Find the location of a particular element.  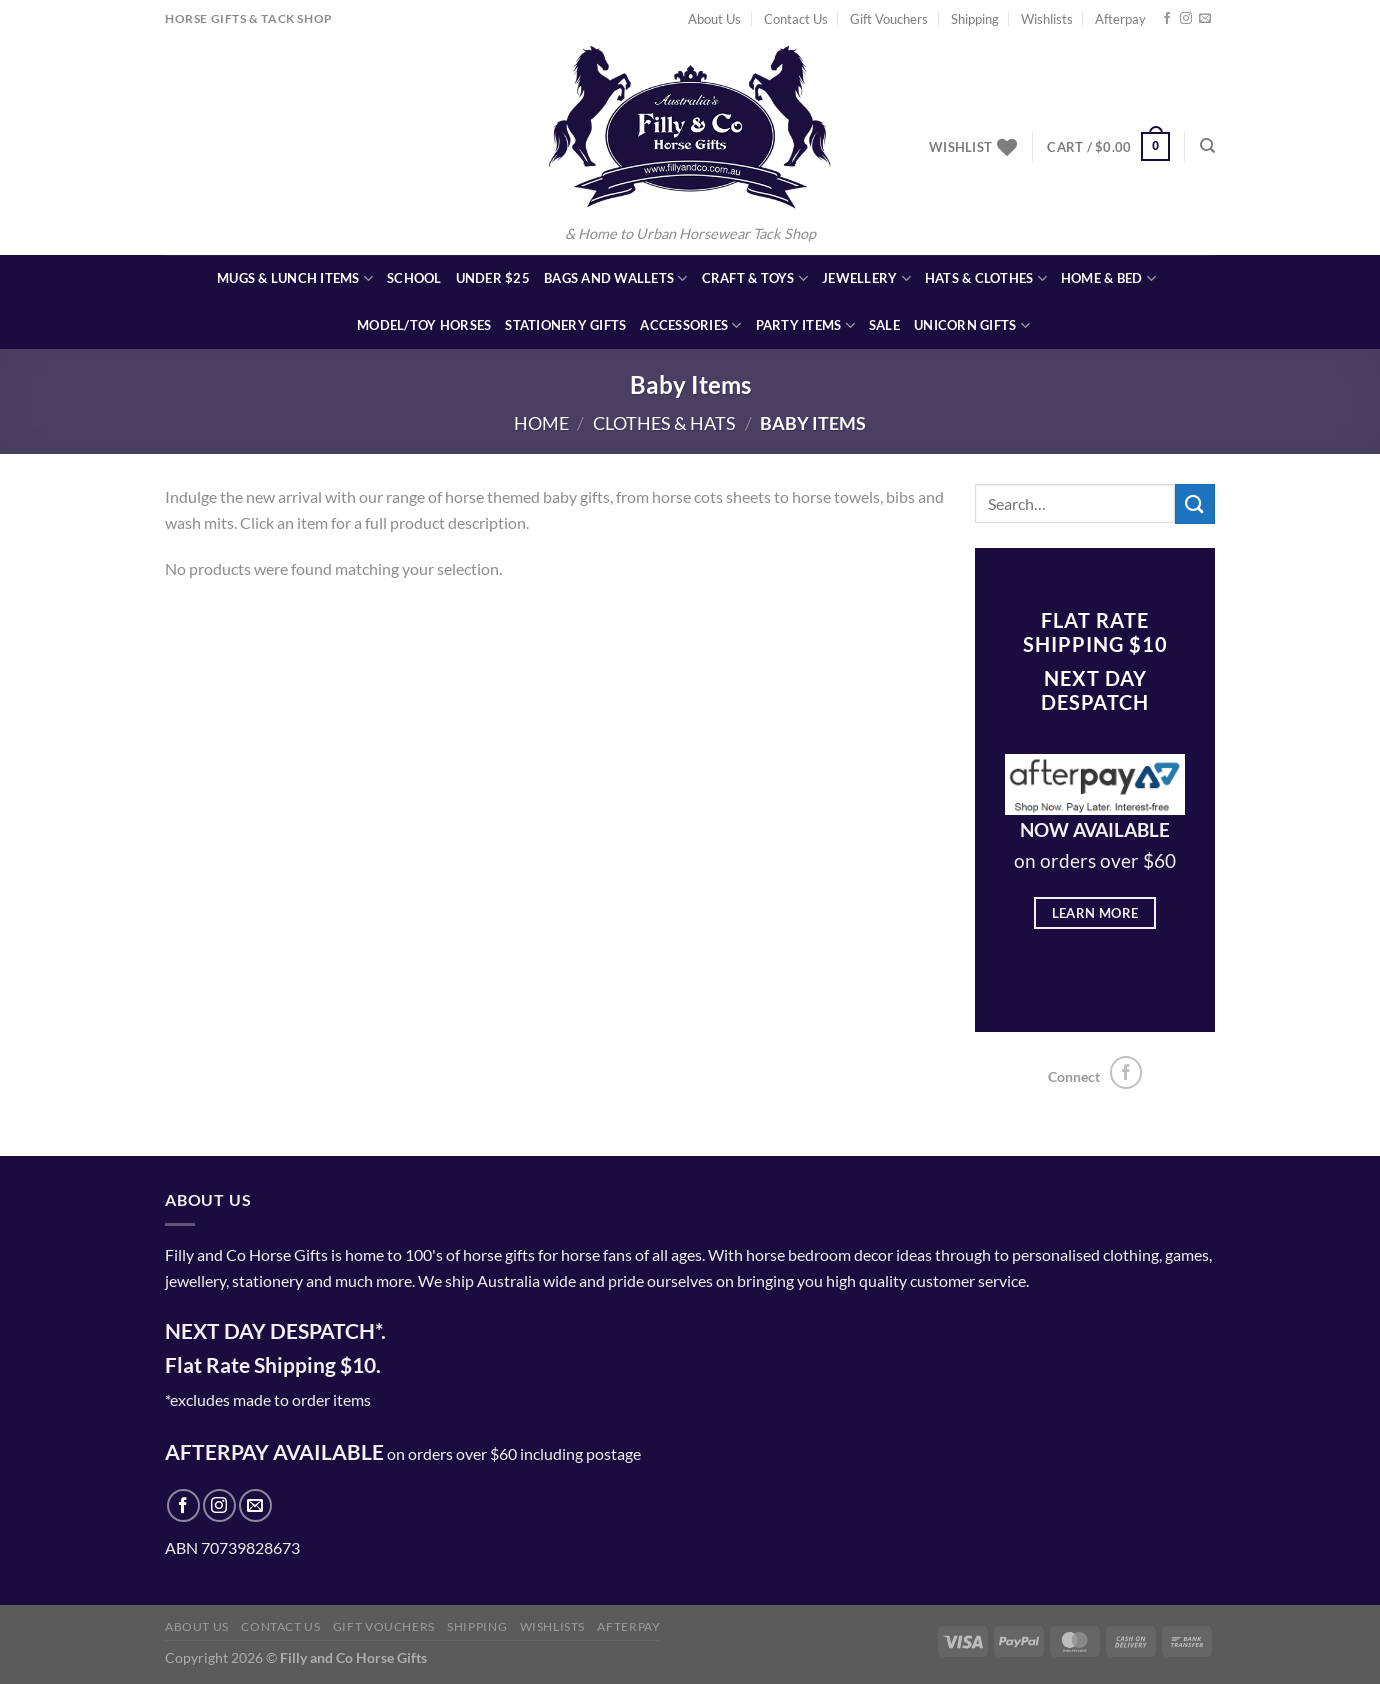

Unicorn Gifts is located at coordinates (972, 325).